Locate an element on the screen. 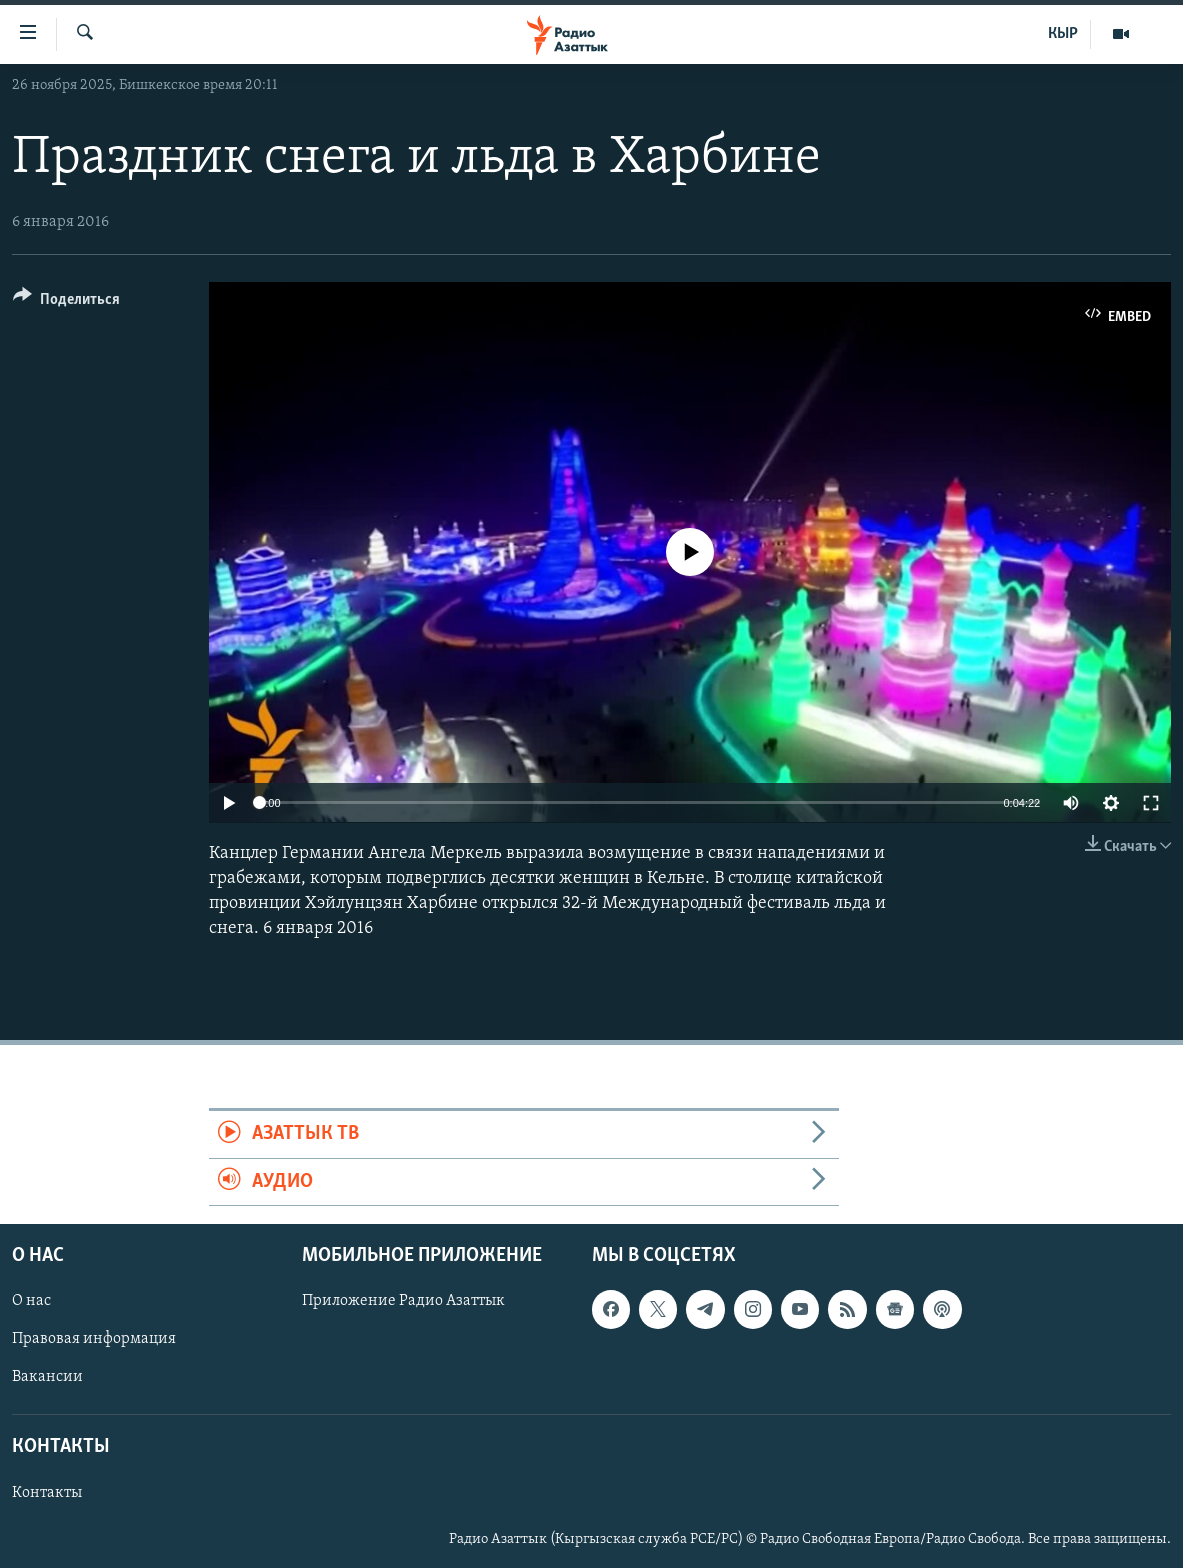  Контакты is located at coordinates (47, 1493).